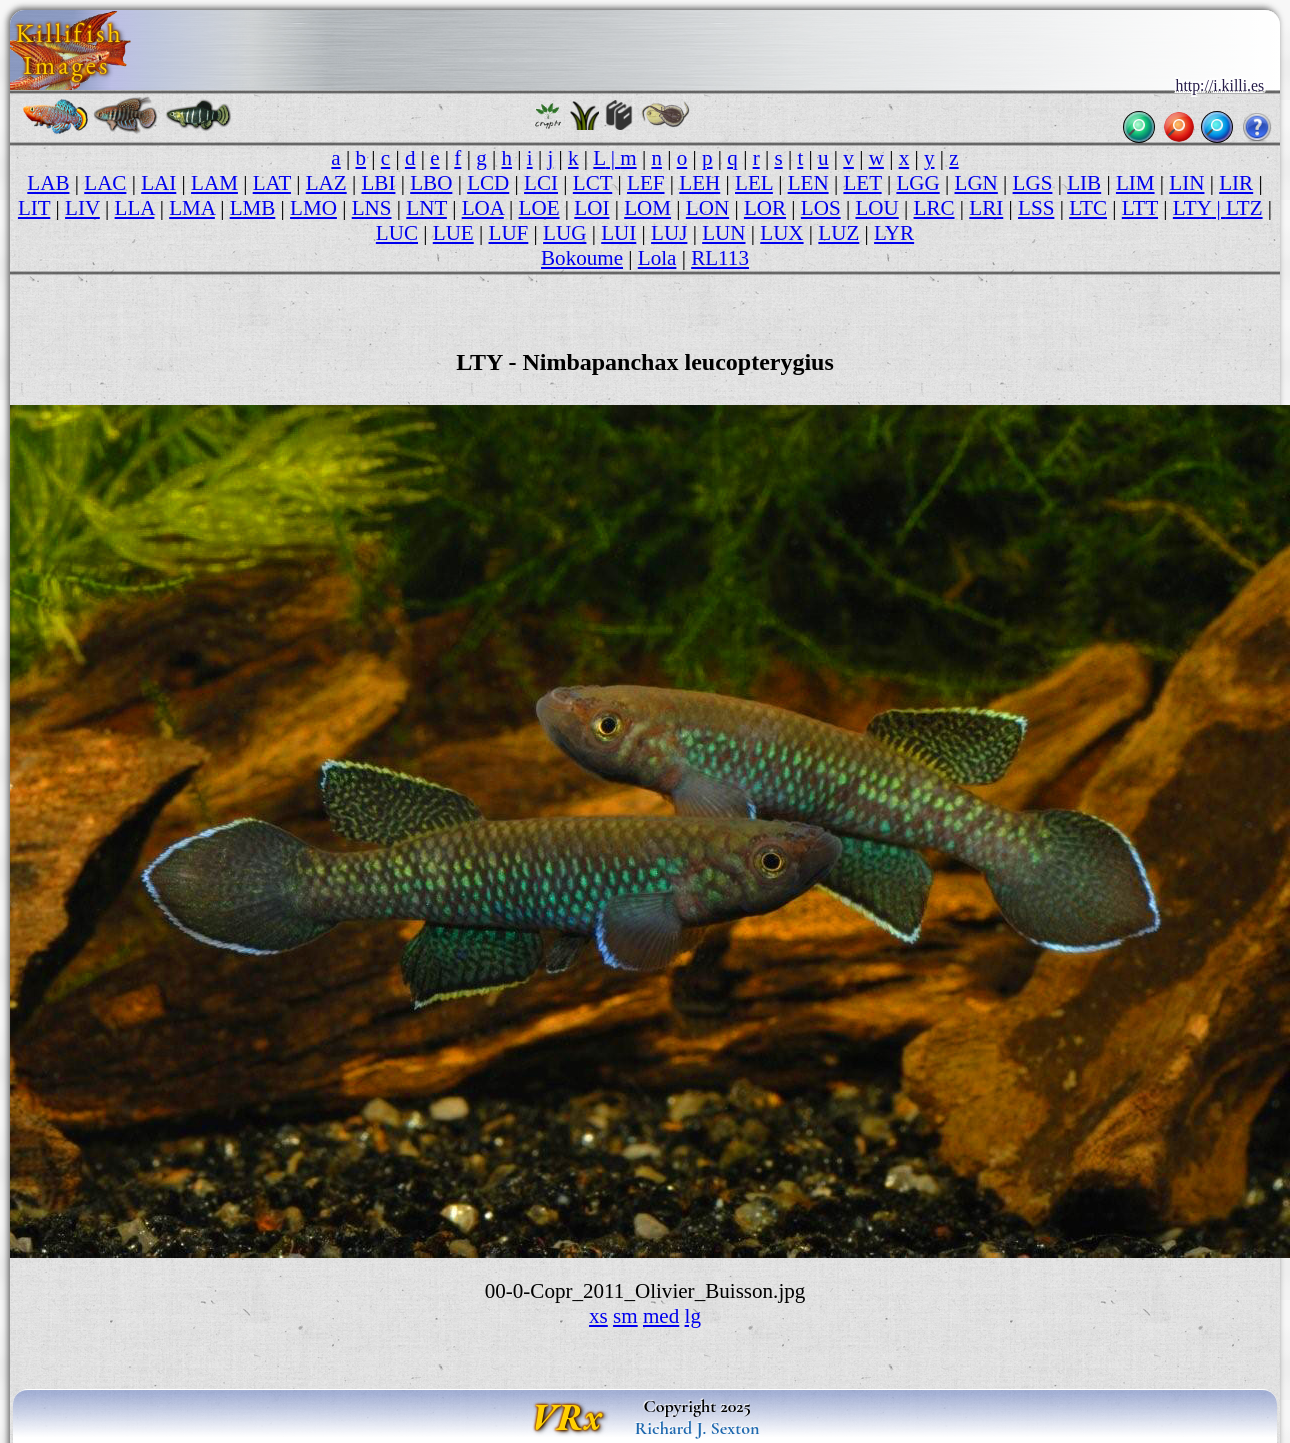  What do you see at coordinates (1186, 183) in the screenshot?
I see `LIN` at bounding box center [1186, 183].